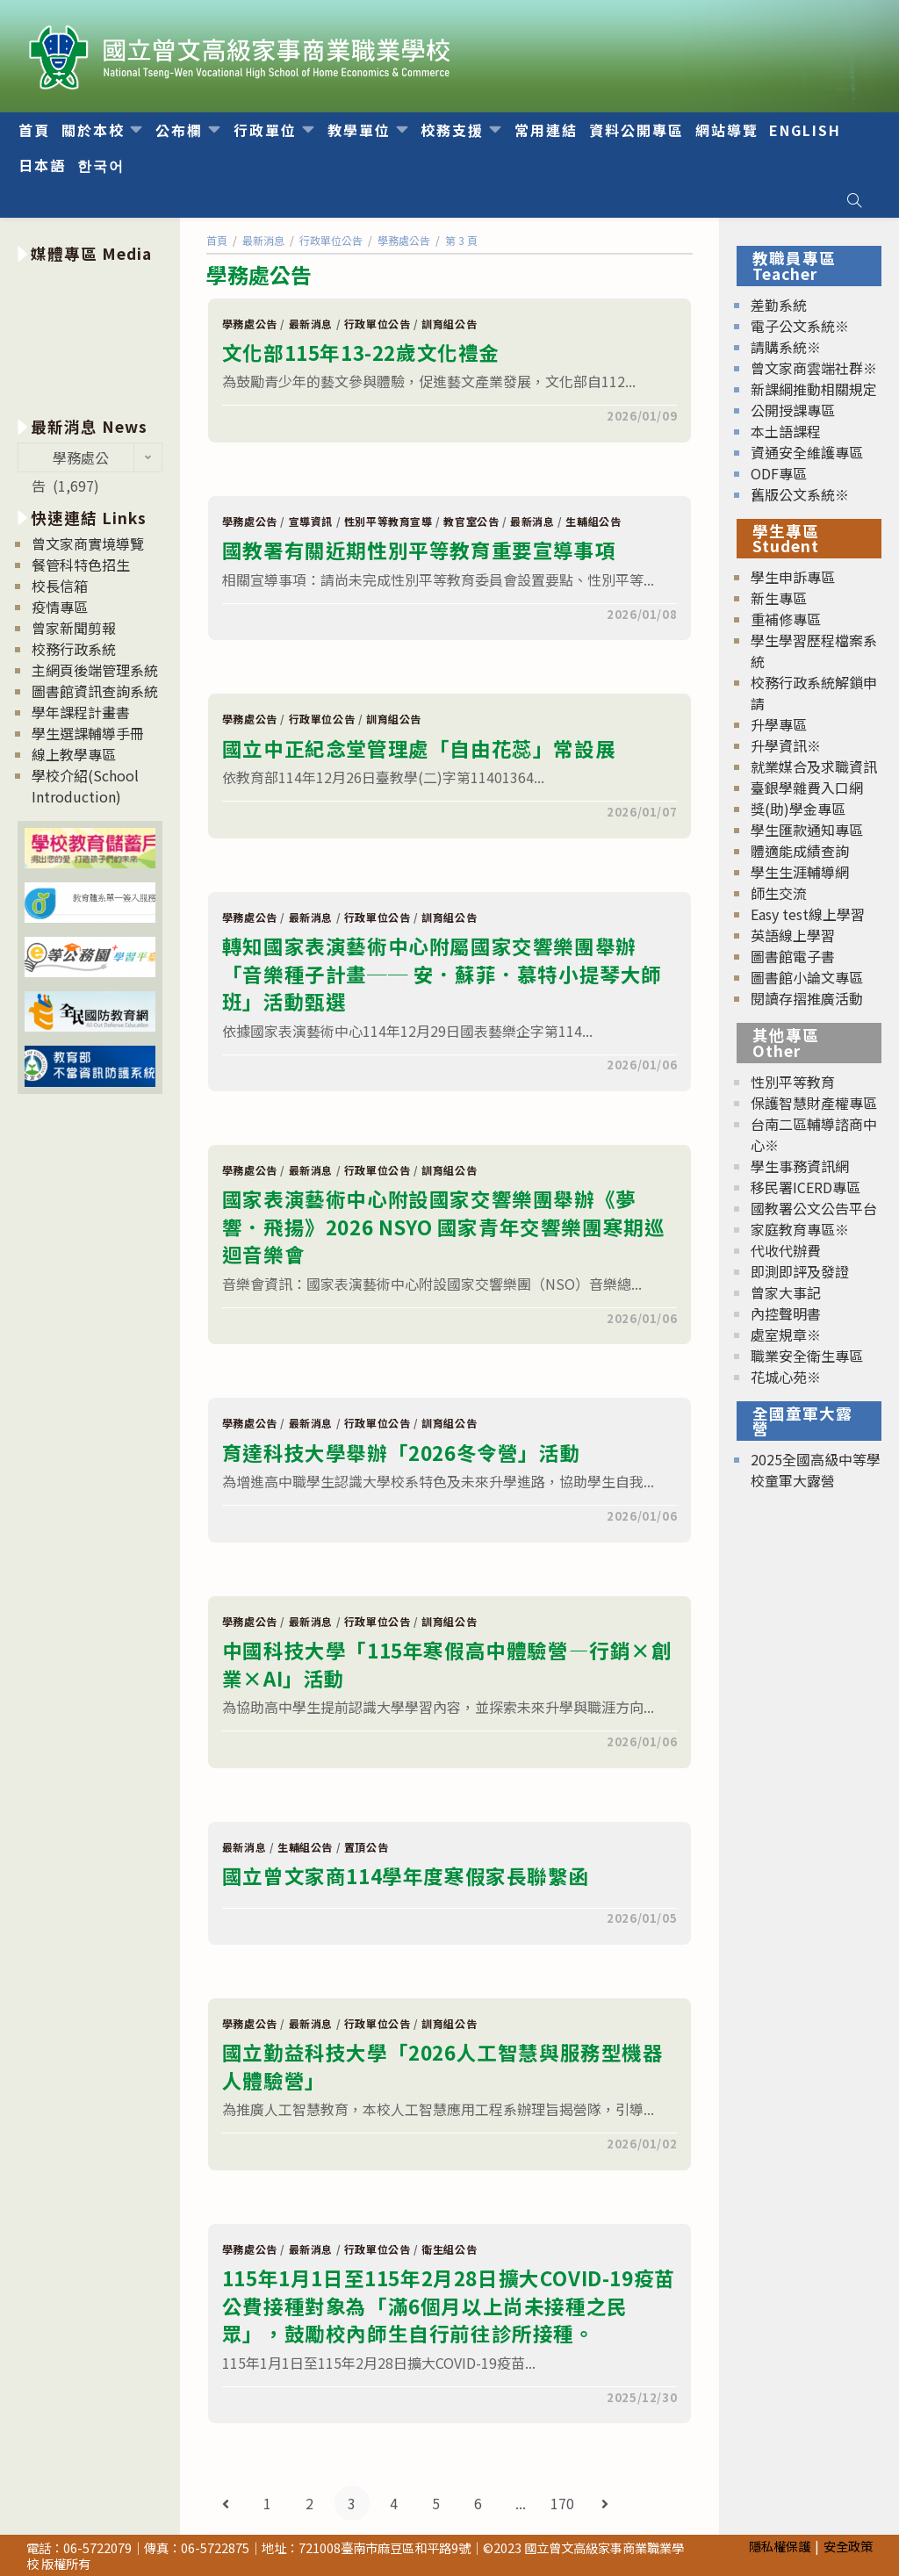  I want to click on 閱讀存摺推廣活動, so click(807, 998).